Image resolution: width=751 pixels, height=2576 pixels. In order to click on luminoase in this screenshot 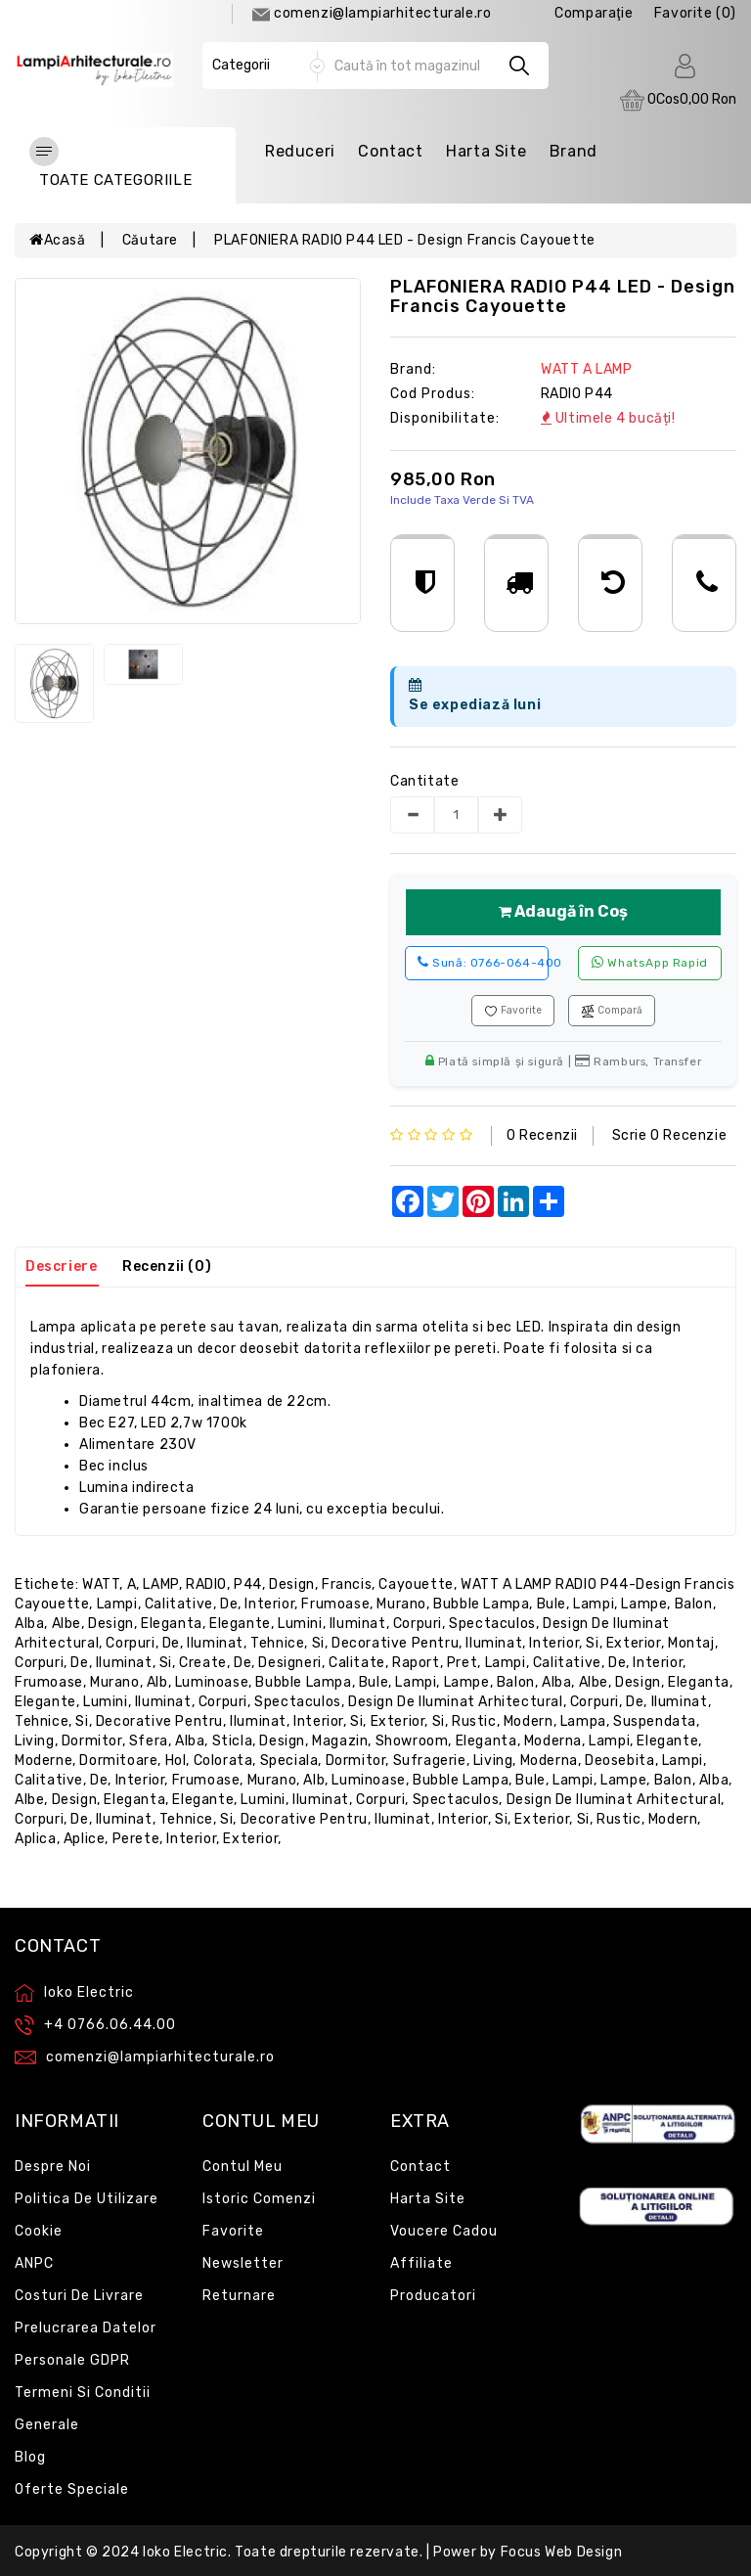, I will do `click(211, 1682)`.